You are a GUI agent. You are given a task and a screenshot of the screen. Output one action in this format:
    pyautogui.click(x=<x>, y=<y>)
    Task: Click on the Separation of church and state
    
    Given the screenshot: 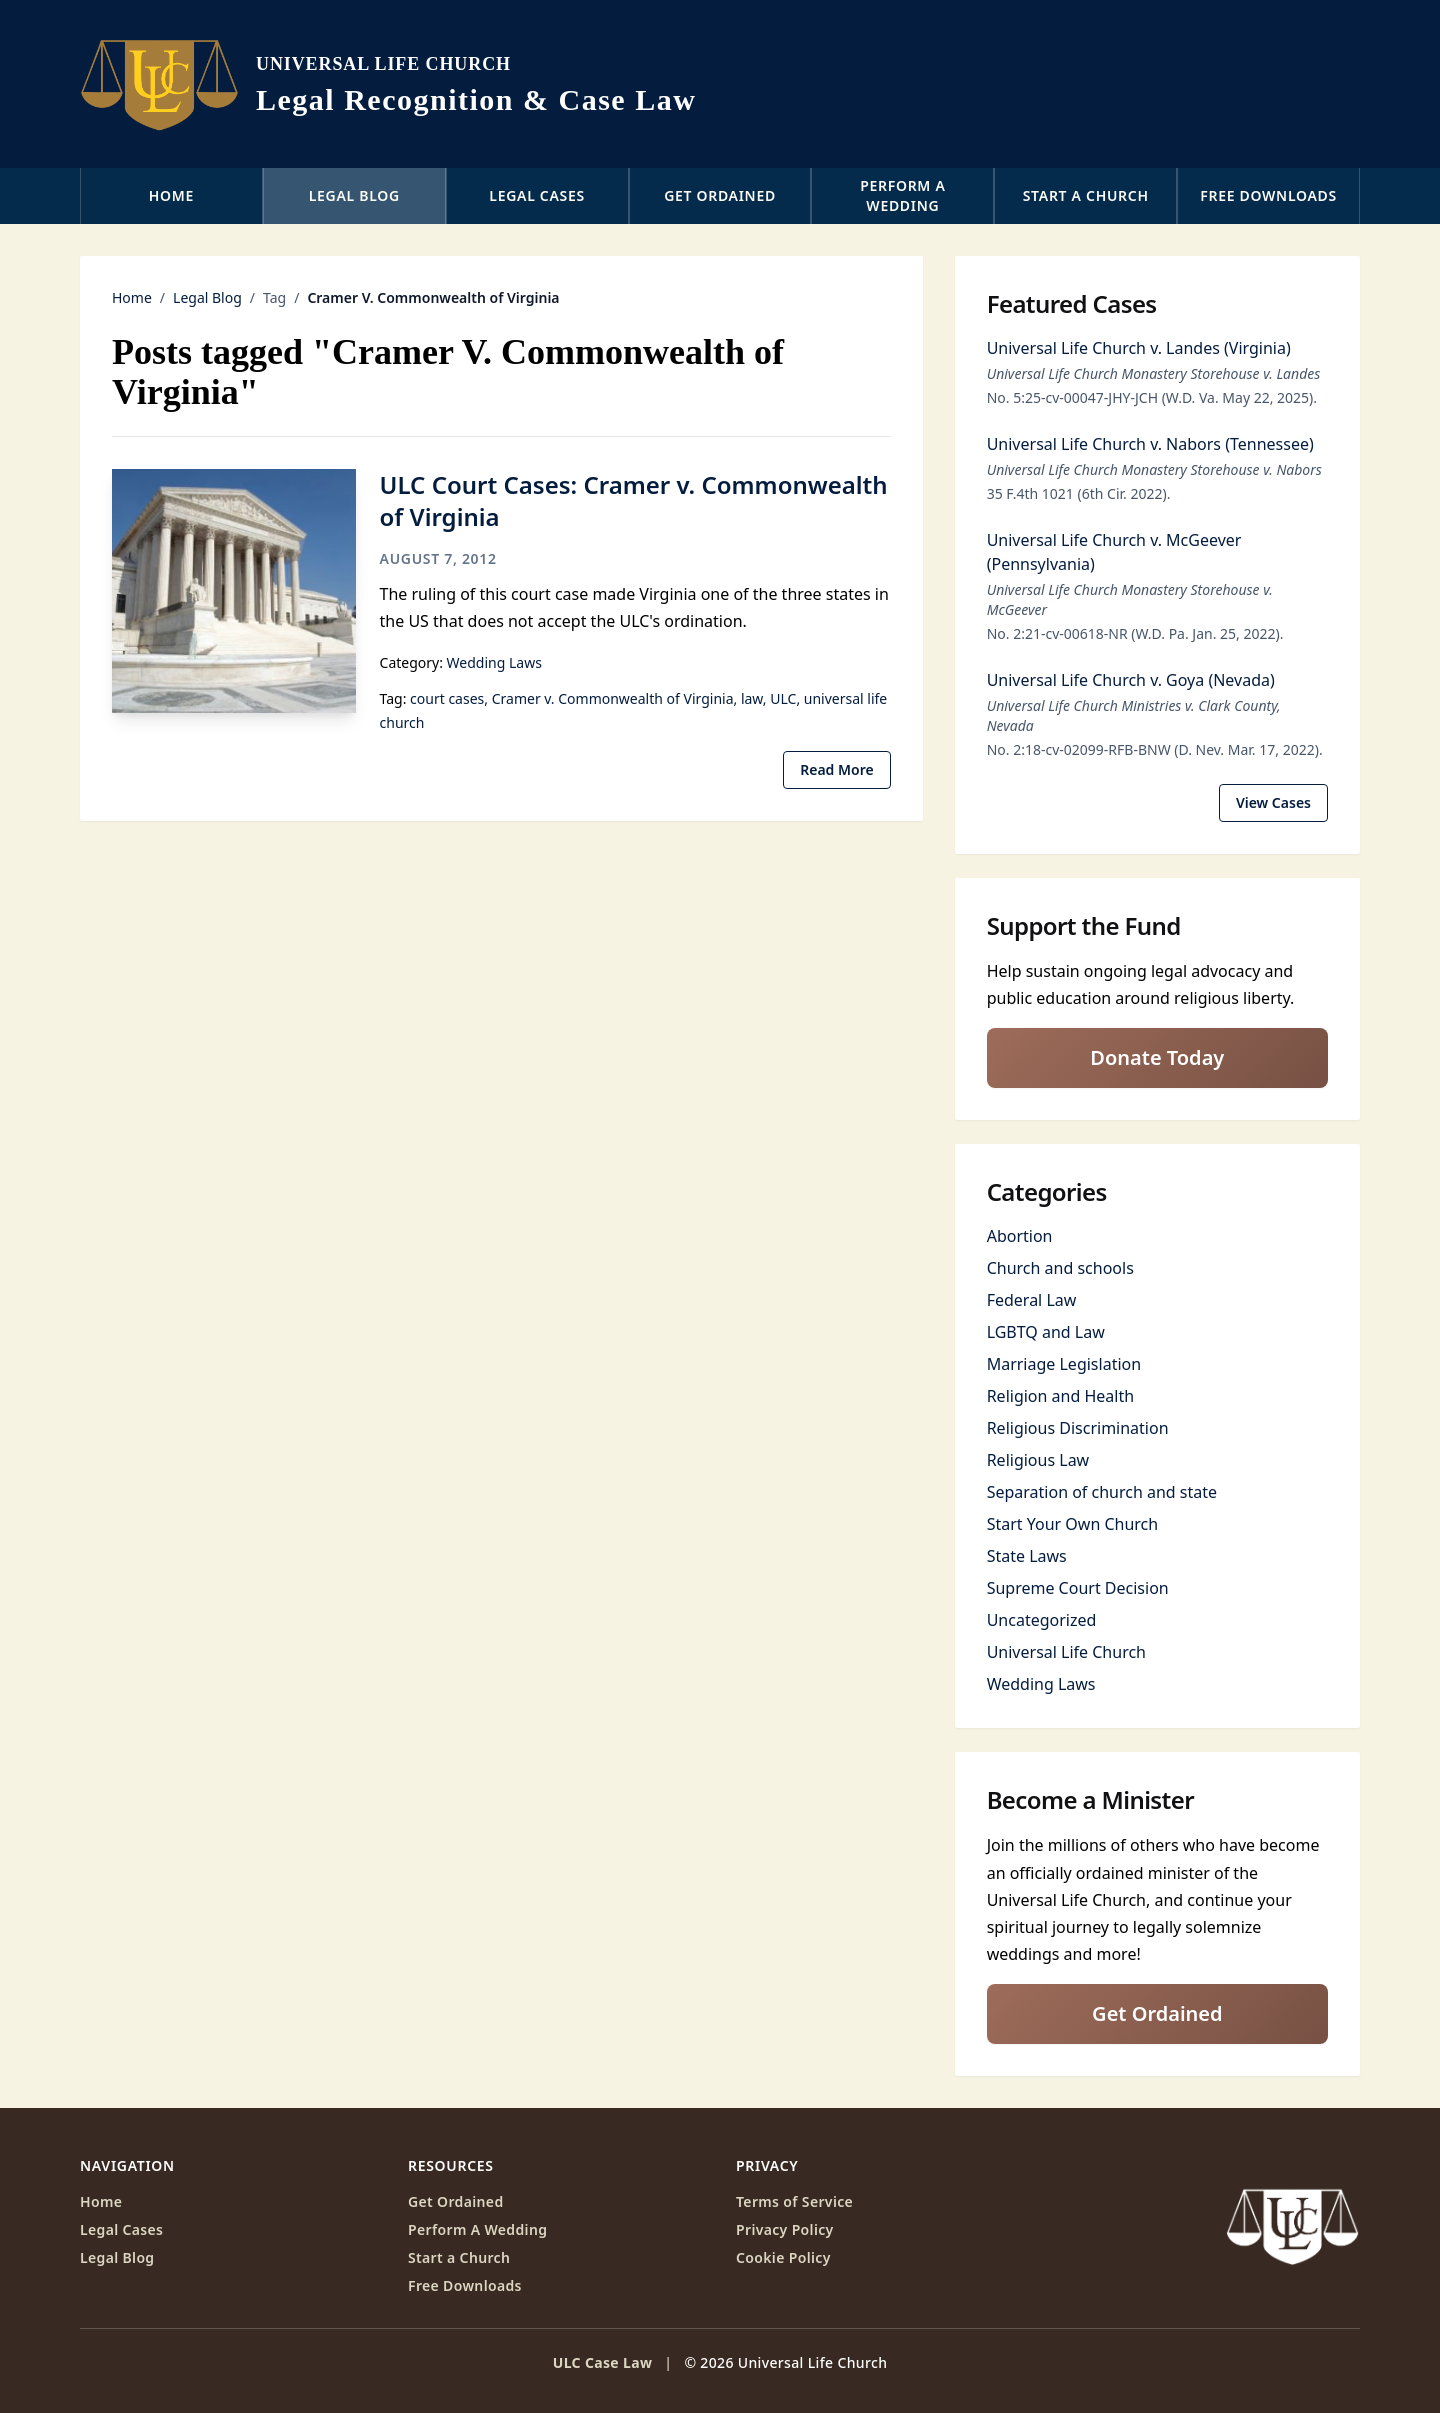 What is the action you would take?
    pyautogui.click(x=1102, y=1492)
    